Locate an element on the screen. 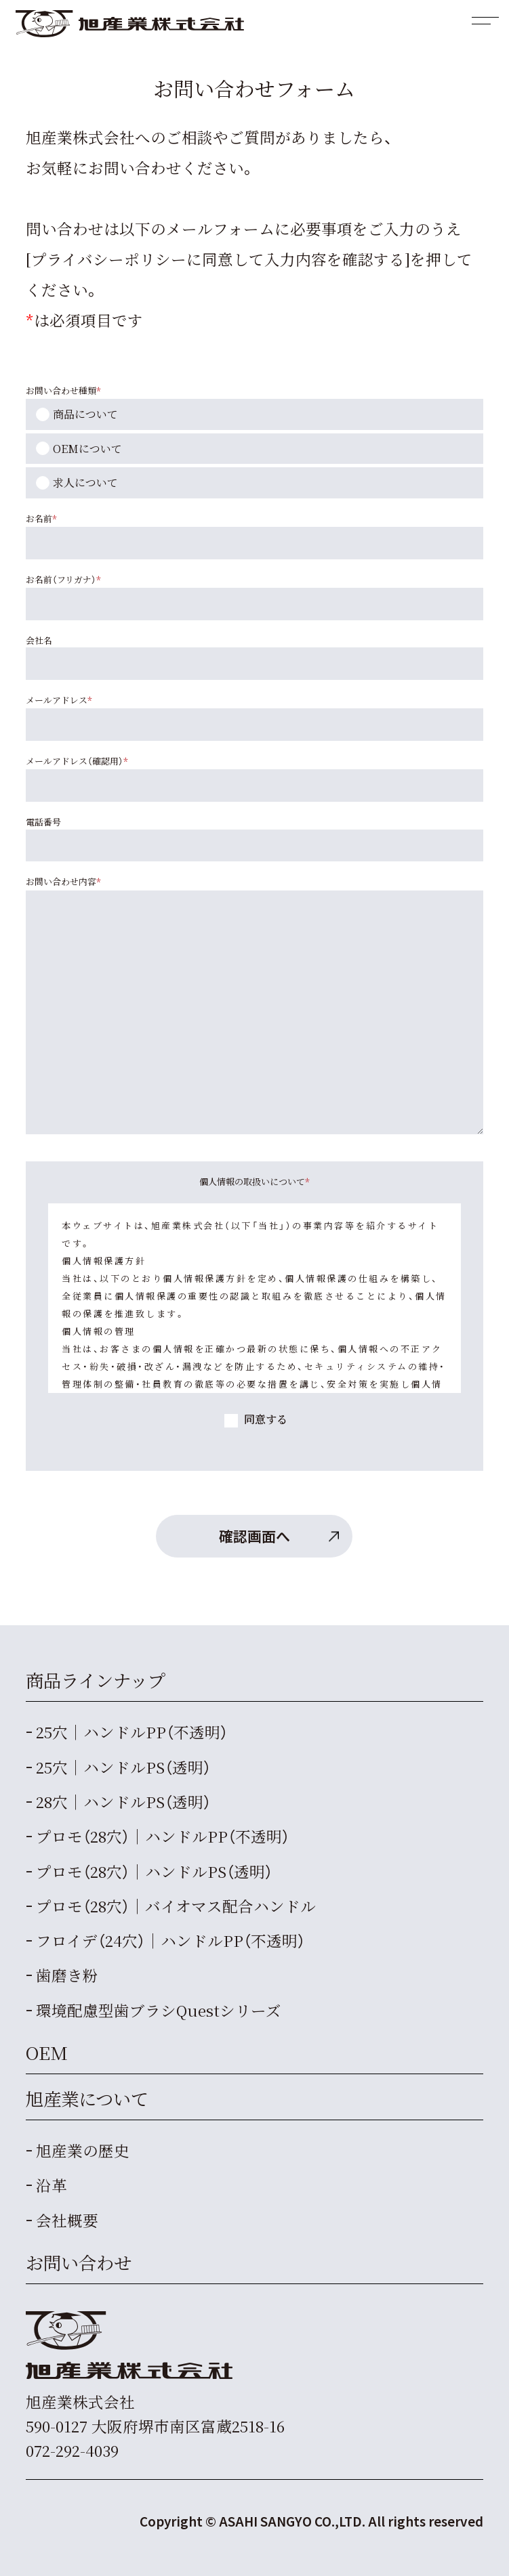 This screenshot has height=2576, width=509. プロモ（28穴）｜ハンドルPP（不透明） is located at coordinates (162, 1836).